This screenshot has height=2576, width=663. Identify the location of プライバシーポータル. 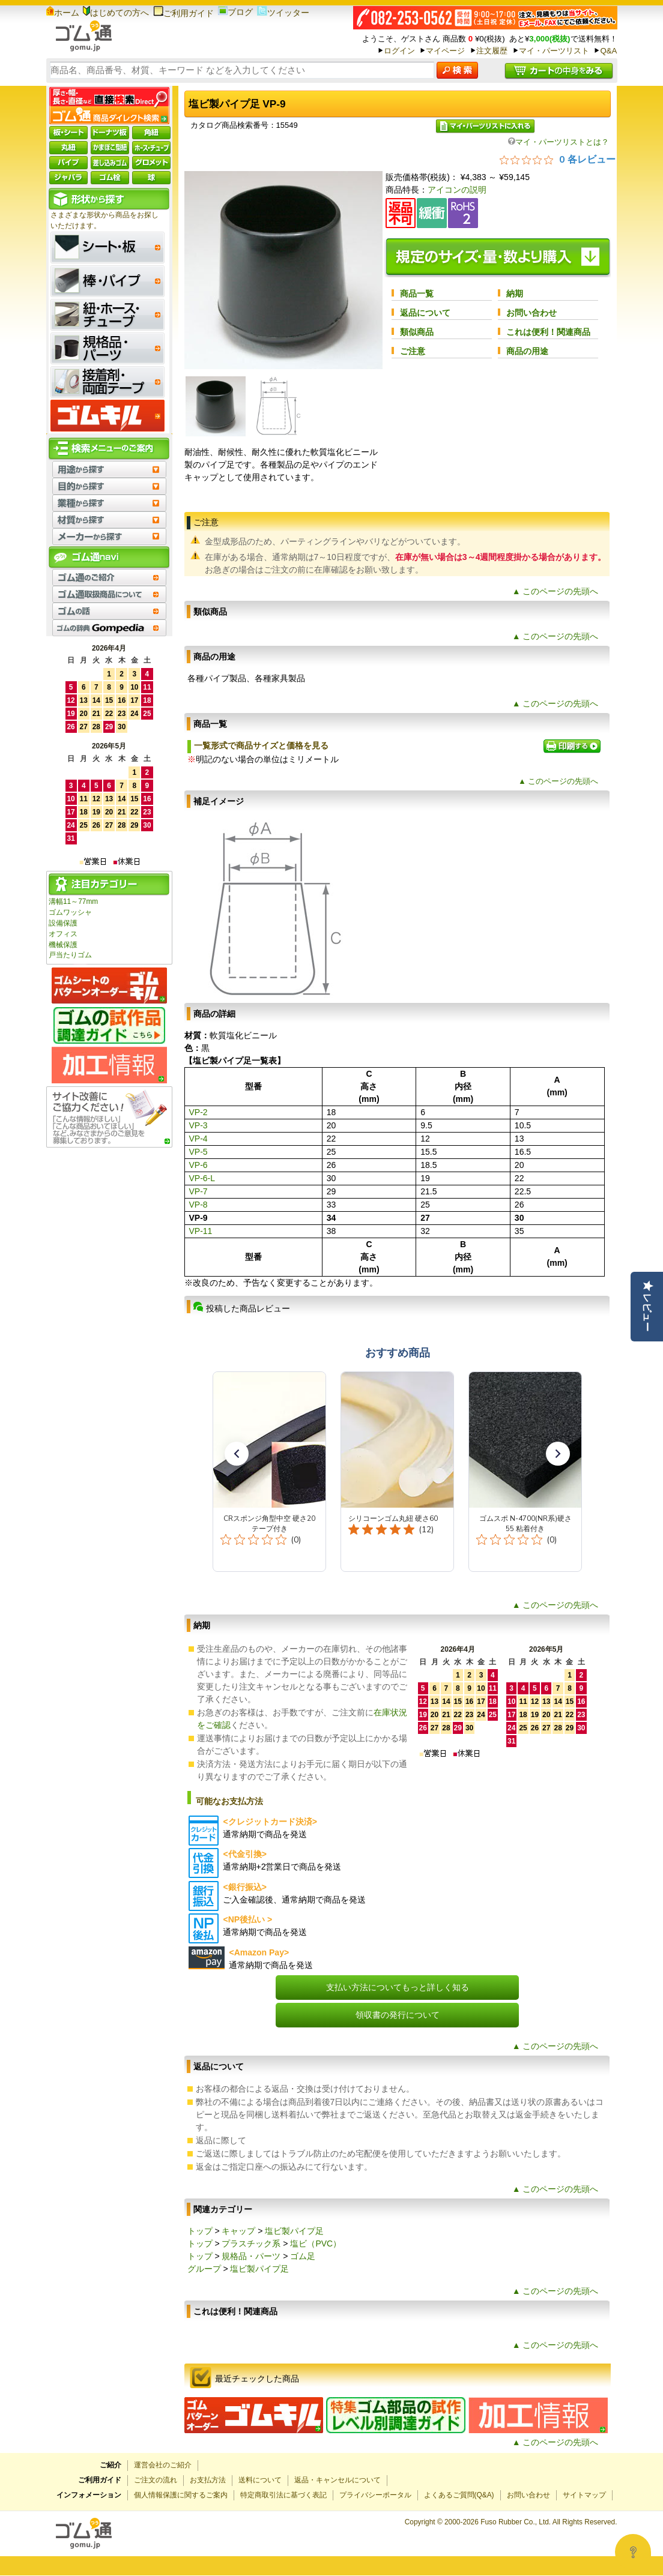
(375, 2495).